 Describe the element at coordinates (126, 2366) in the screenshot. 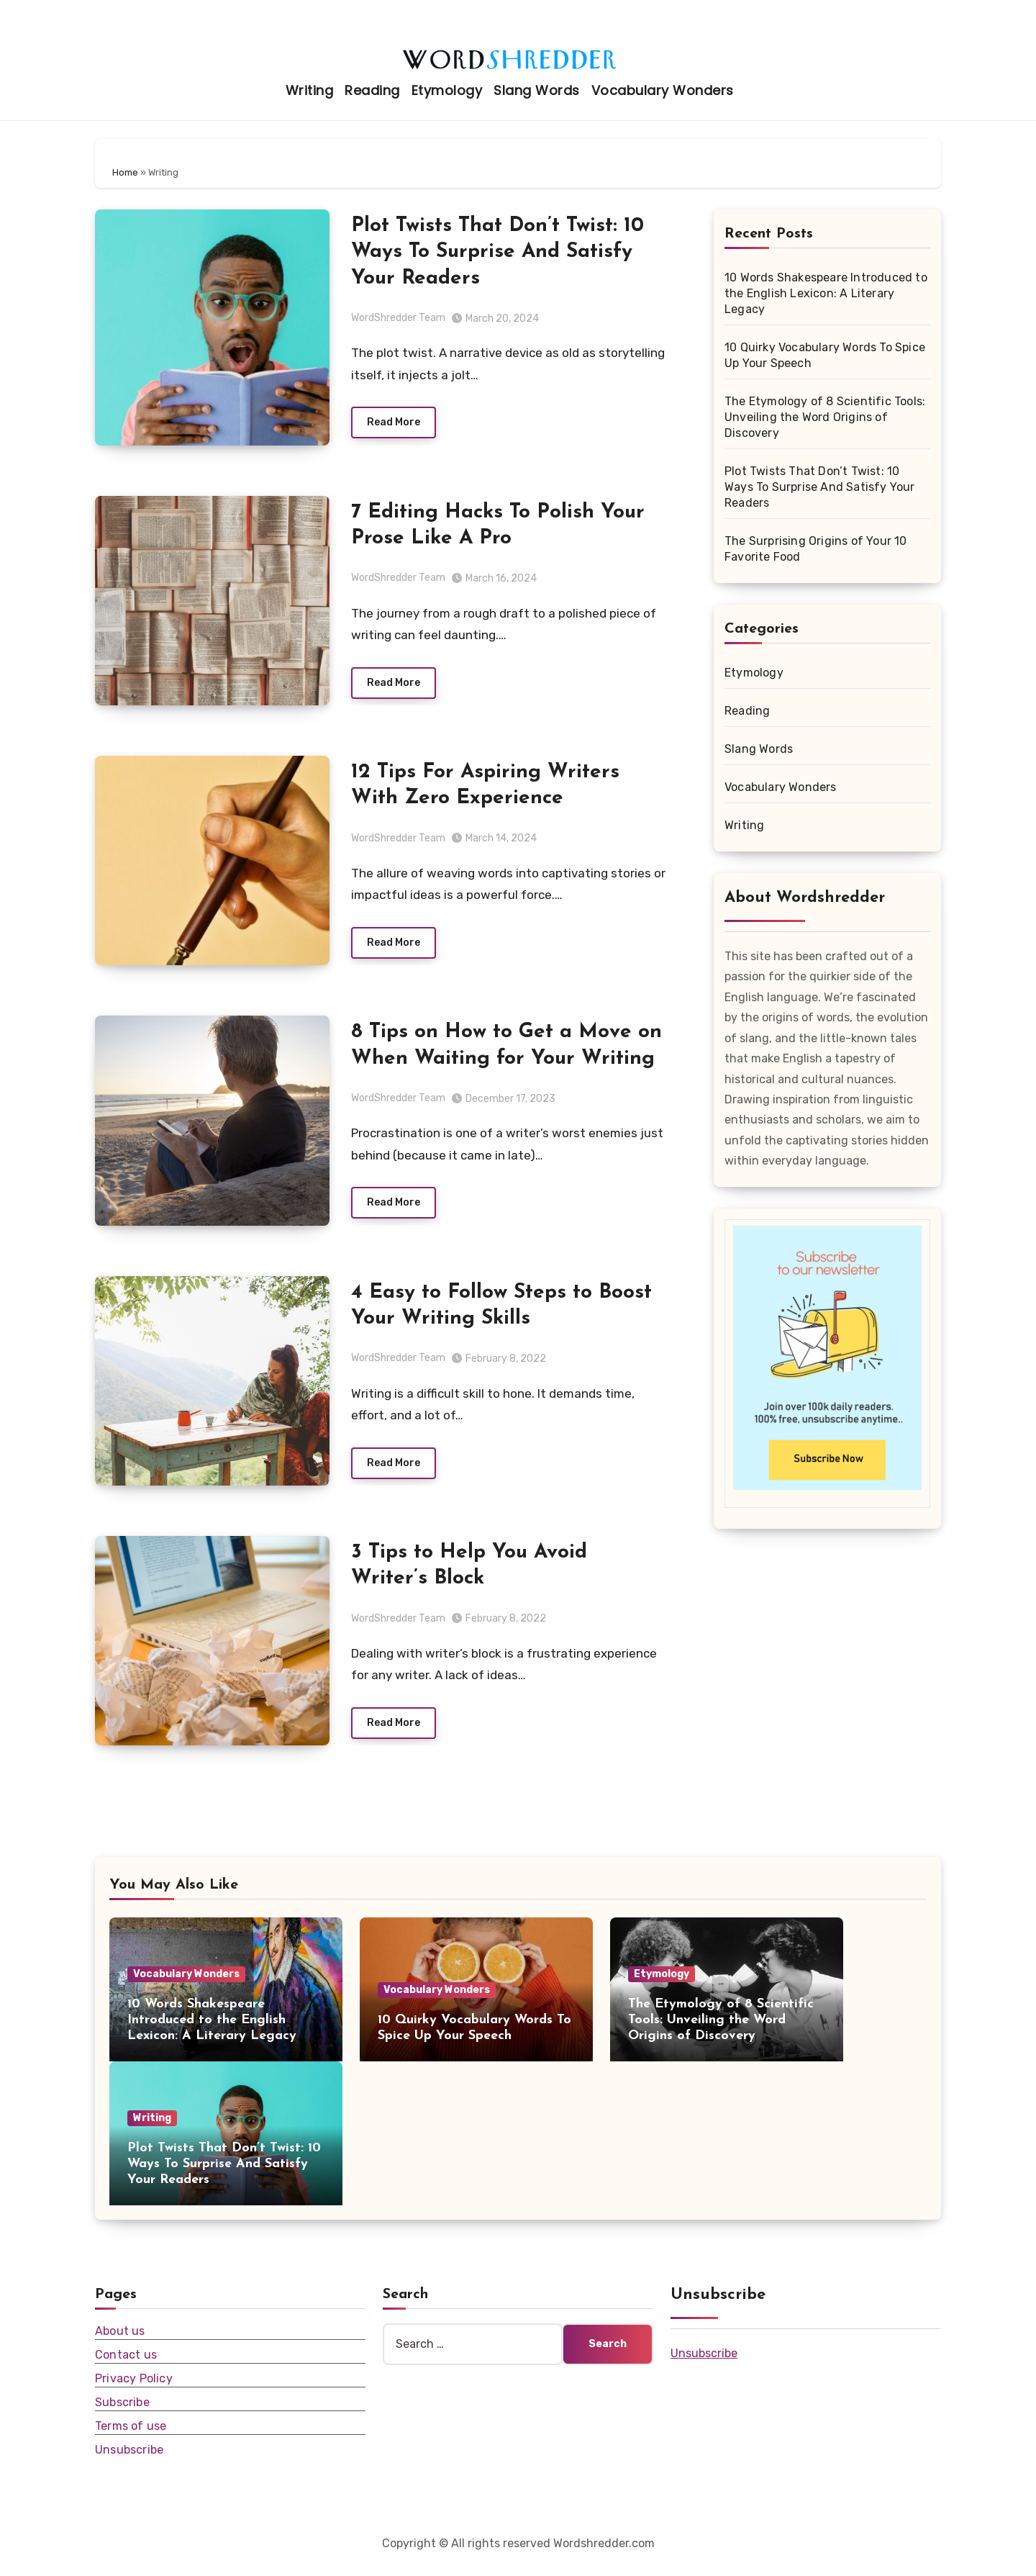

I see `Contact us` at that location.